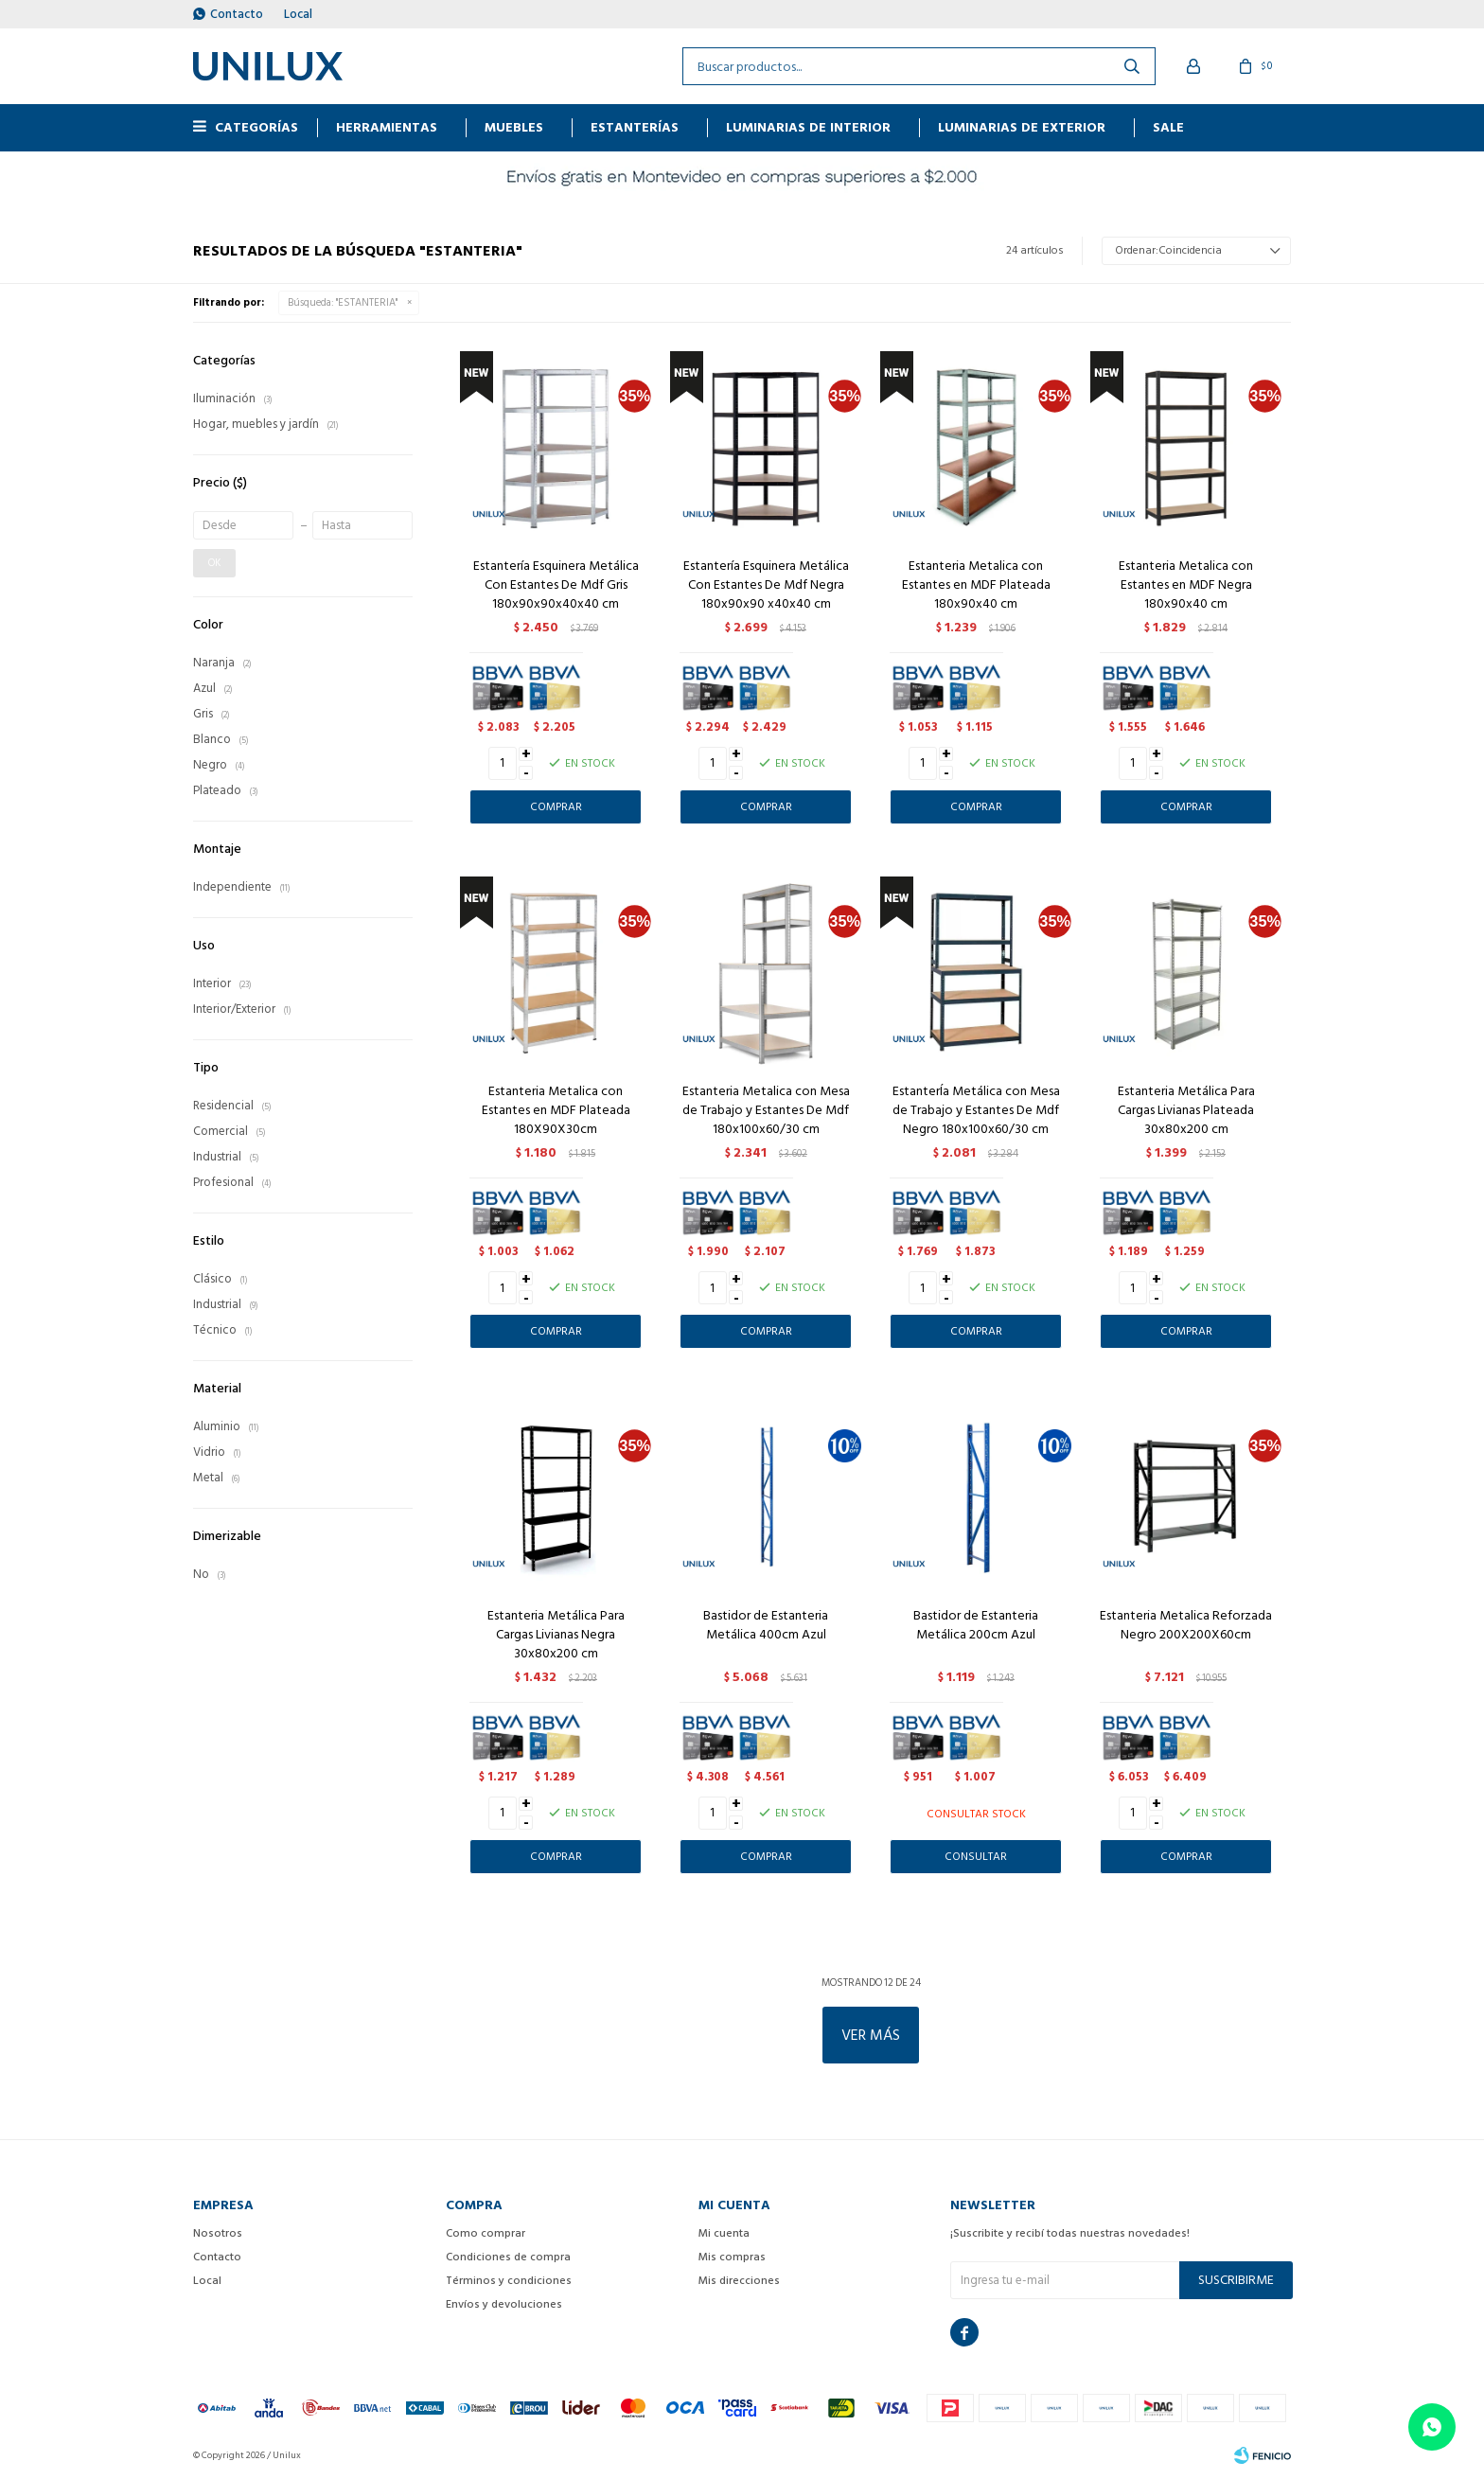 The width and height of the screenshot is (1484, 2479). I want to click on Mis compras, so click(732, 2257).